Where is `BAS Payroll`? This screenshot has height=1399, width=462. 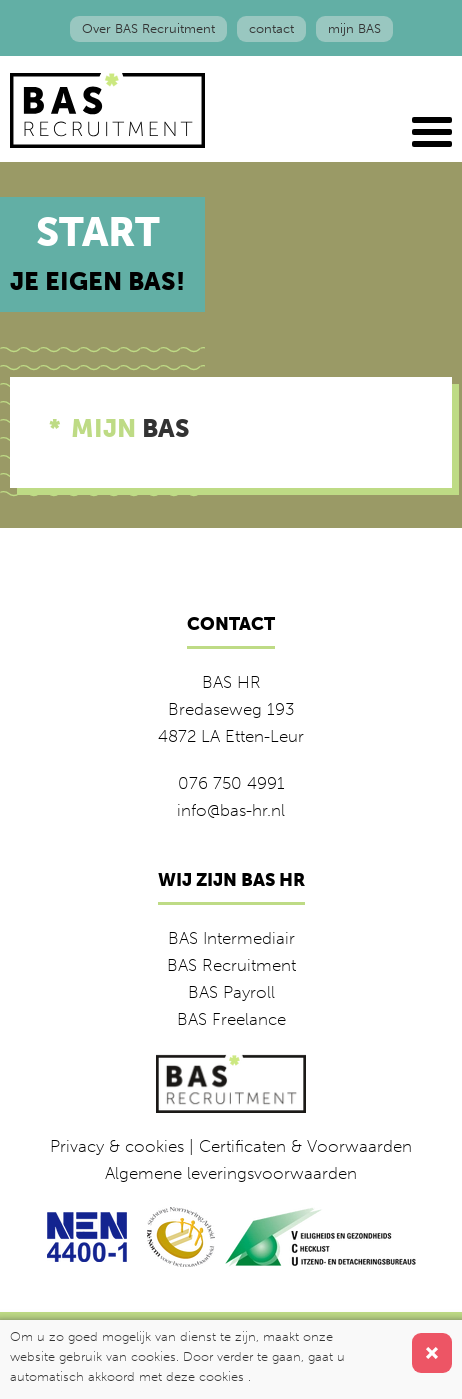 BAS Payroll is located at coordinates (231, 992).